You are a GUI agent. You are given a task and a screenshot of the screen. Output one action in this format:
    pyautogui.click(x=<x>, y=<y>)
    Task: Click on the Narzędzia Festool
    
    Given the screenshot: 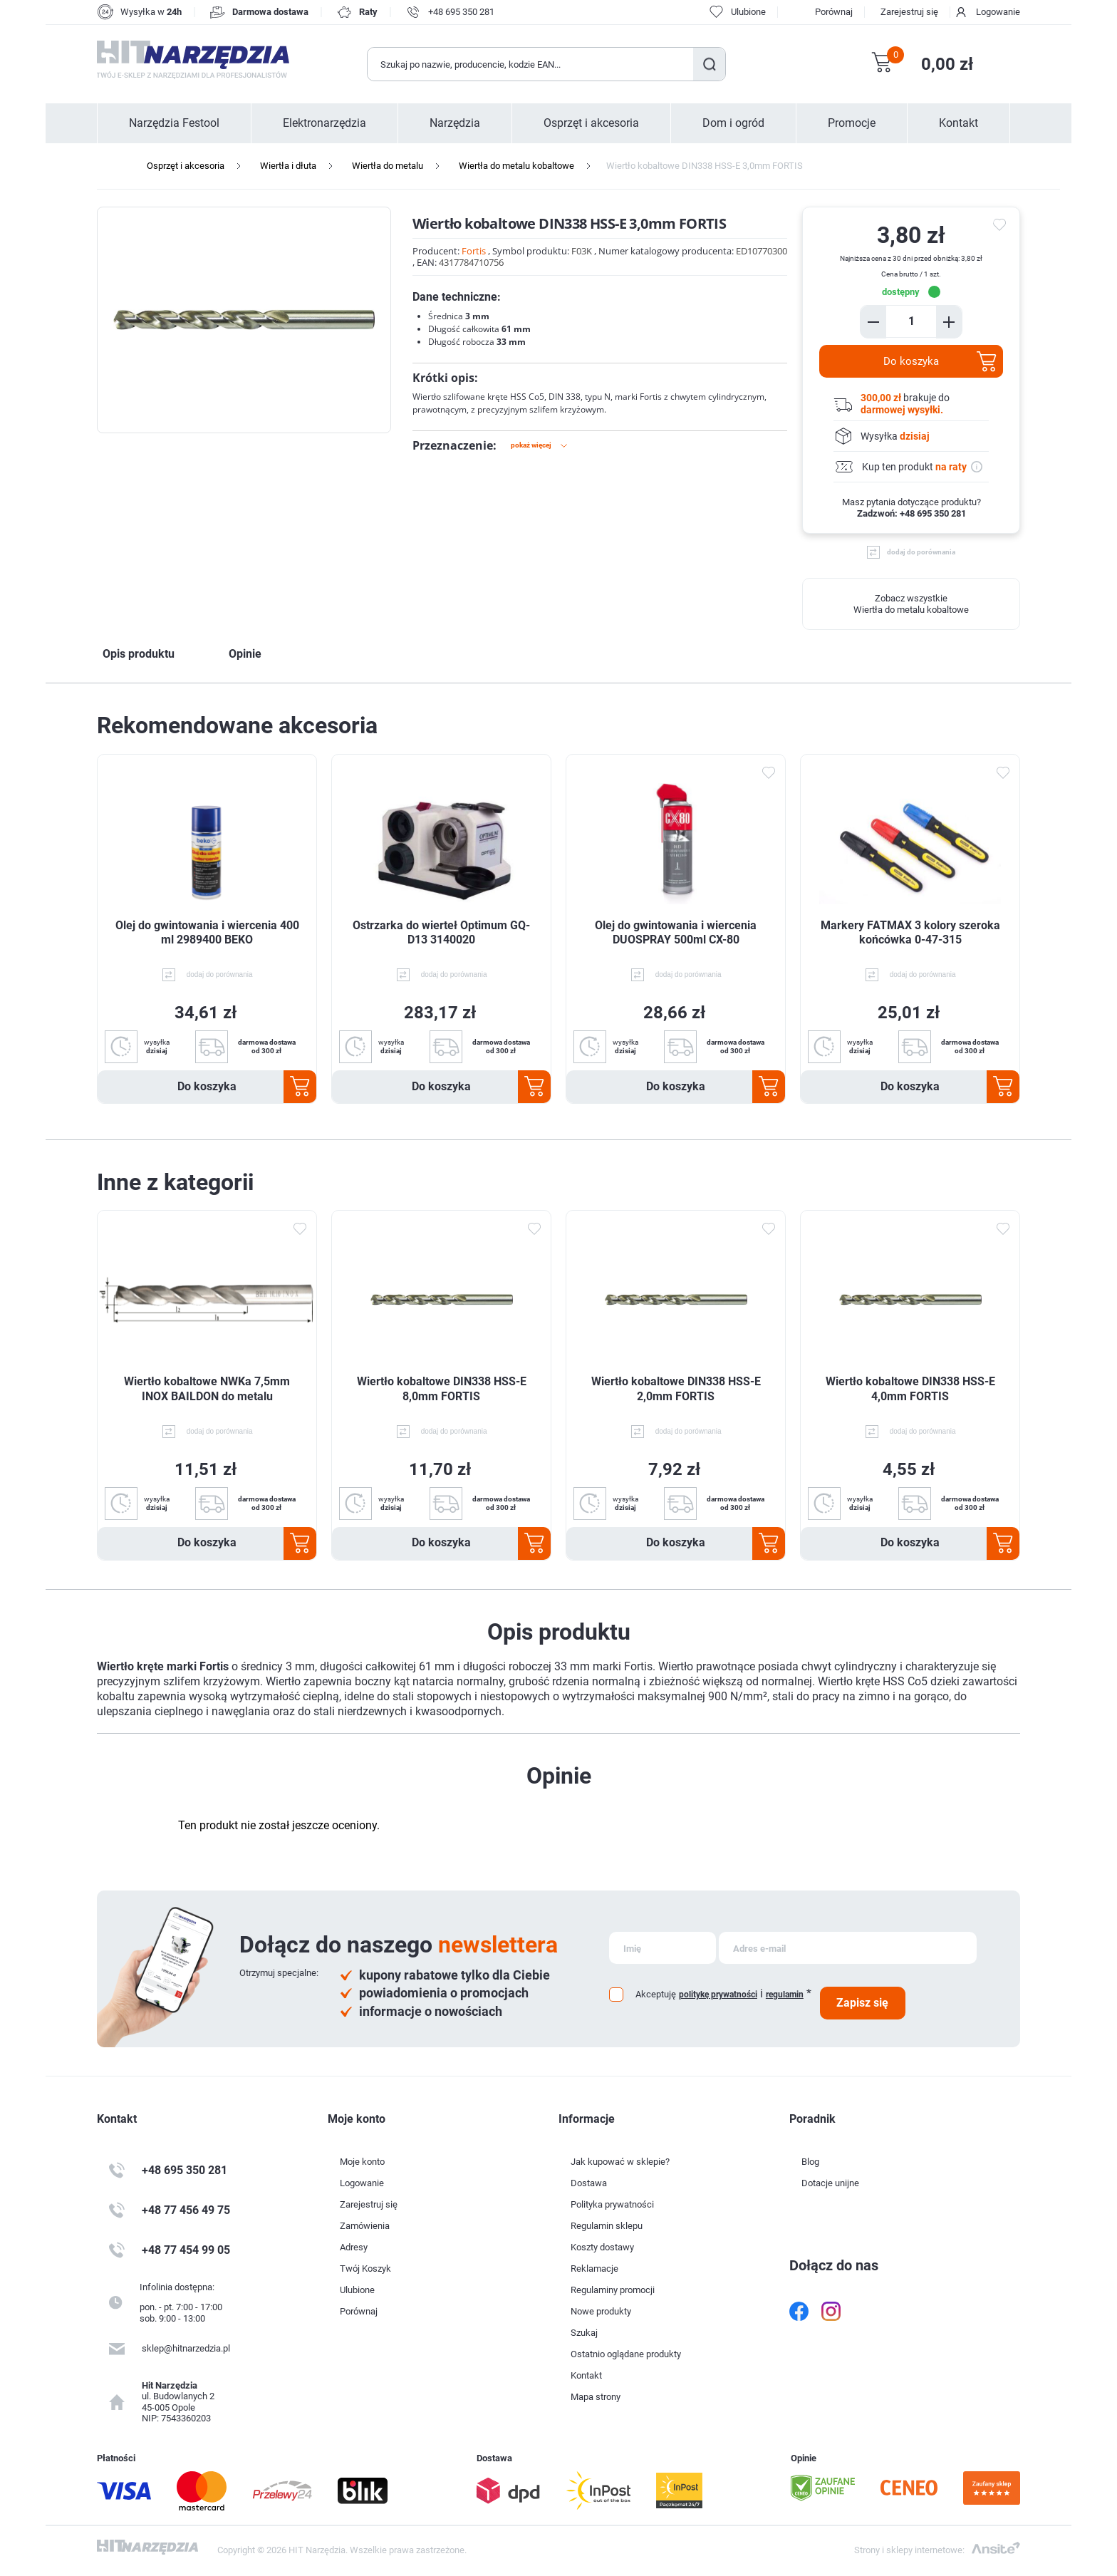 What is the action you would take?
    pyautogui.click(x=174, y=123)
    